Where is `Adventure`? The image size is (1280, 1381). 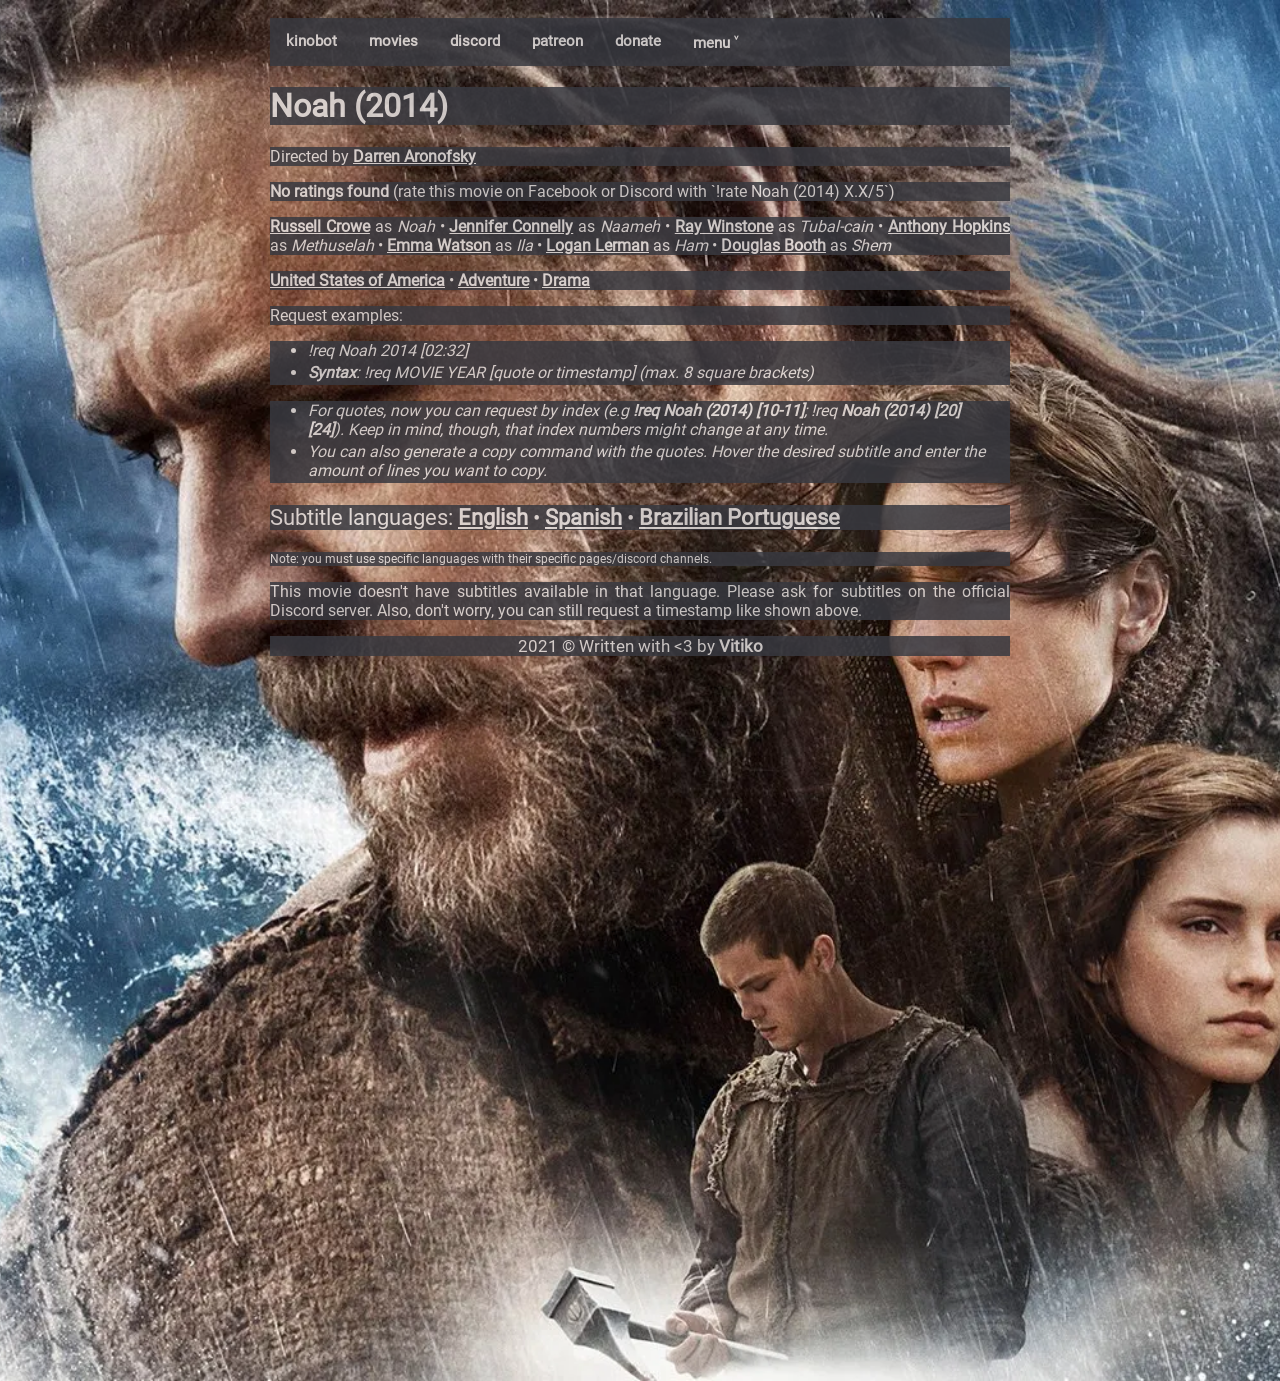 Adventure is located at coordinates (493, 280).